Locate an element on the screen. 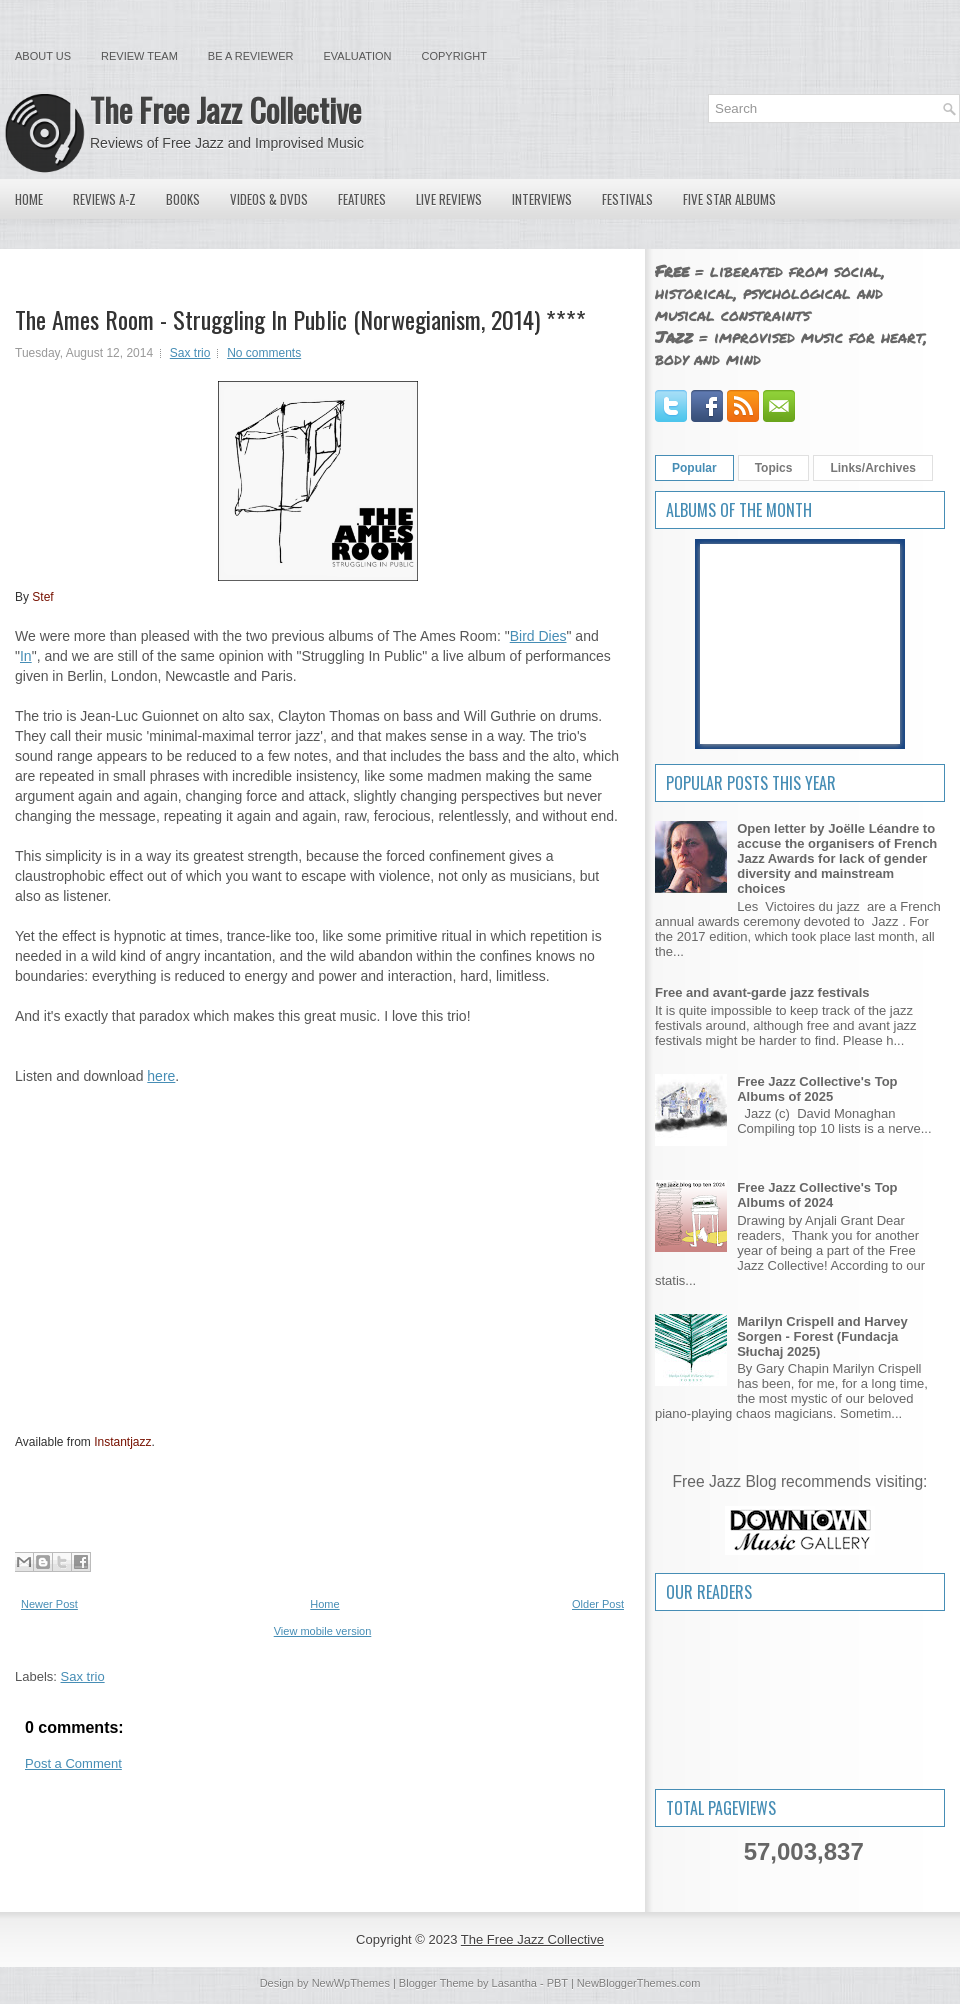 The width and height of the screenshot is (960, 2004). NewWpThemes is located at coordinates (351, 1983).